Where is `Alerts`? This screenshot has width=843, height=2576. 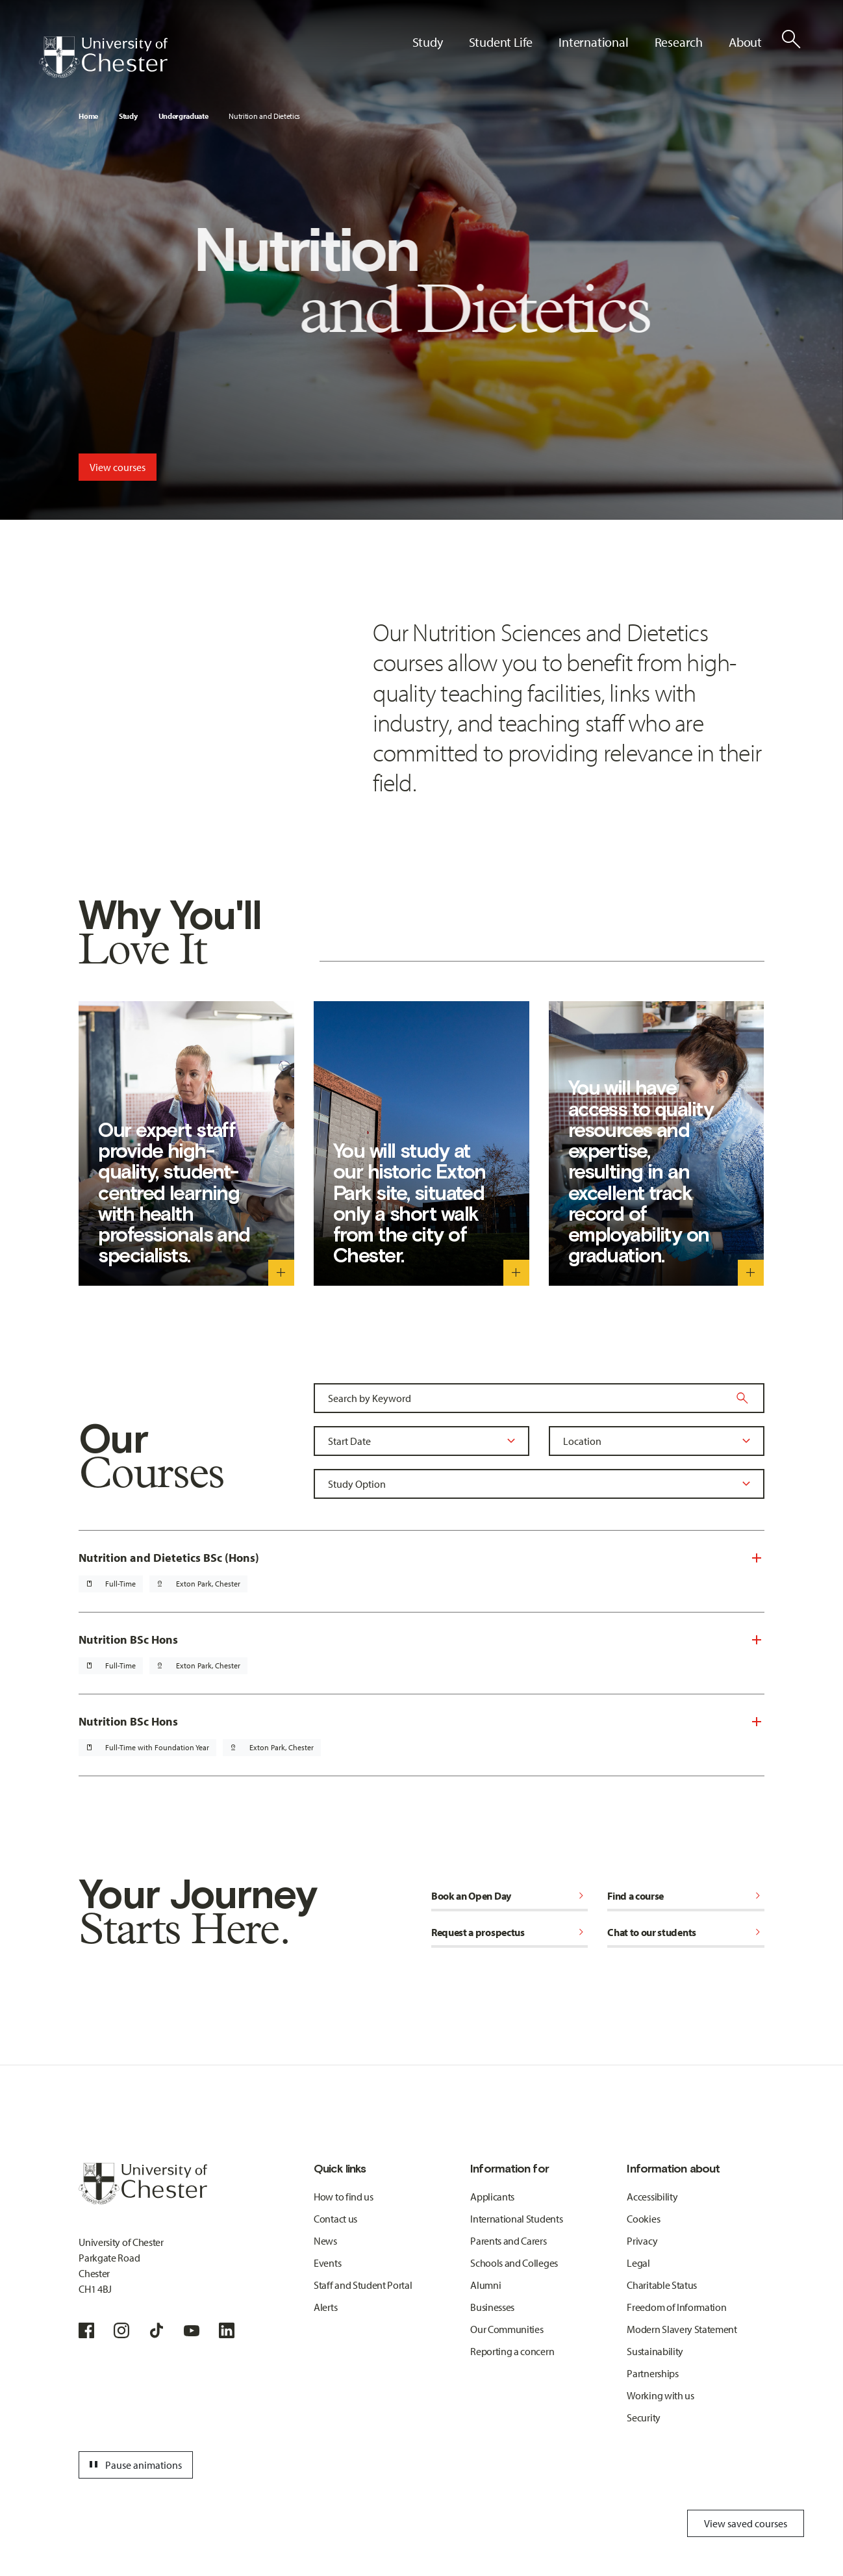
Alerts is located at coordinates (325, 2307).